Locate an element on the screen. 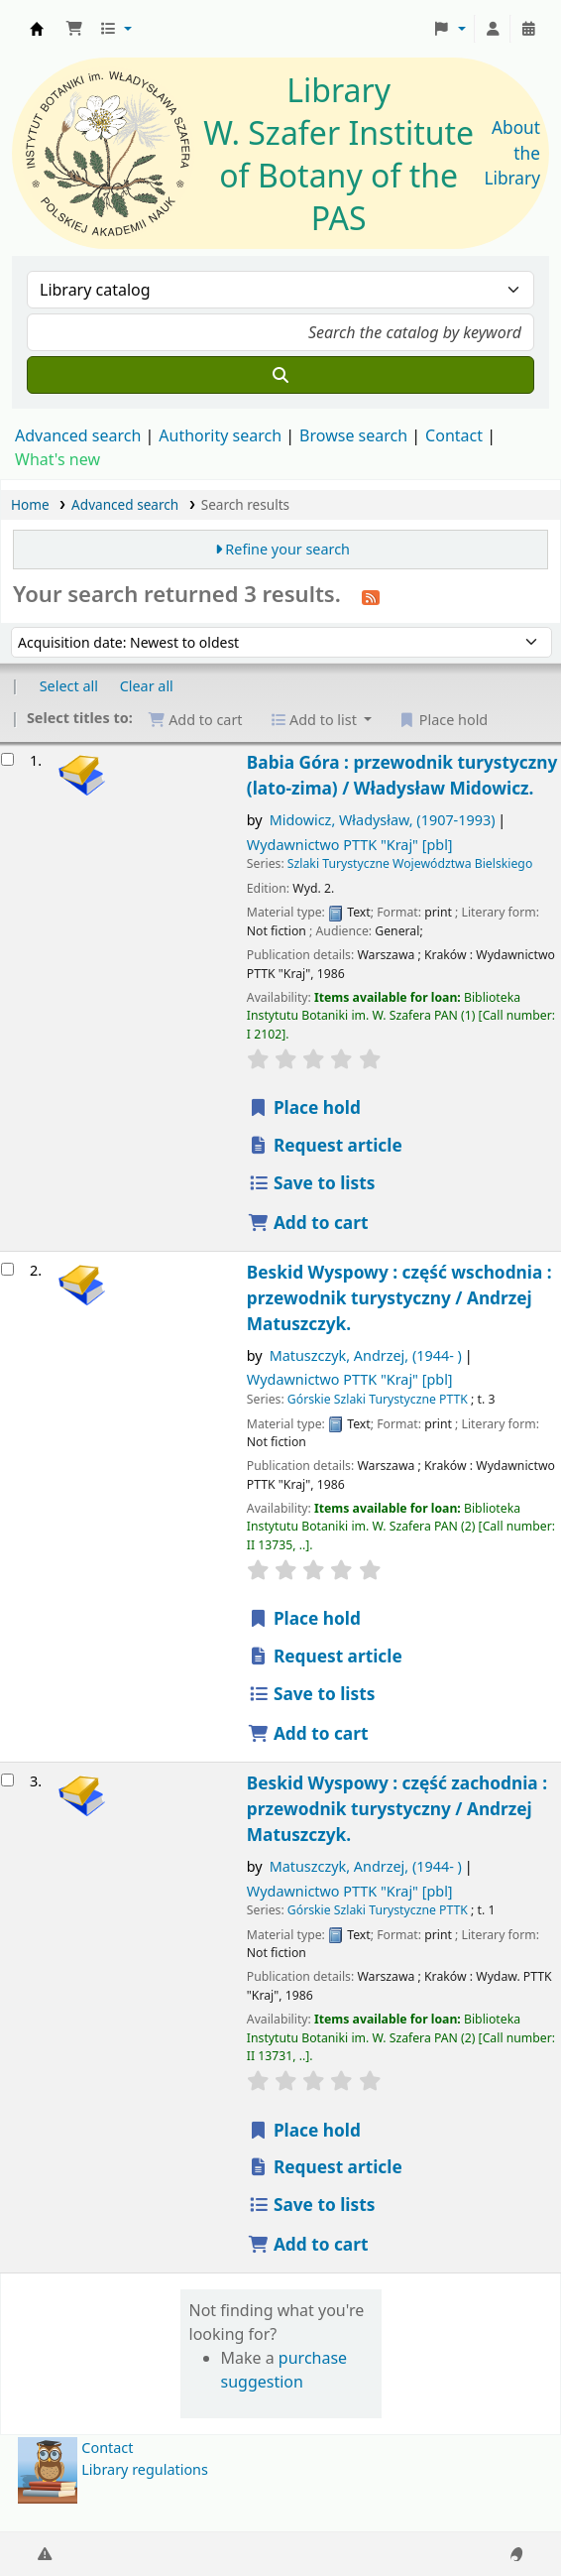 This screenshot has width=561, height=2576. Add to cart [Add Beskid Wyspowy : to the cart] is located at coordinates (308, 1733).